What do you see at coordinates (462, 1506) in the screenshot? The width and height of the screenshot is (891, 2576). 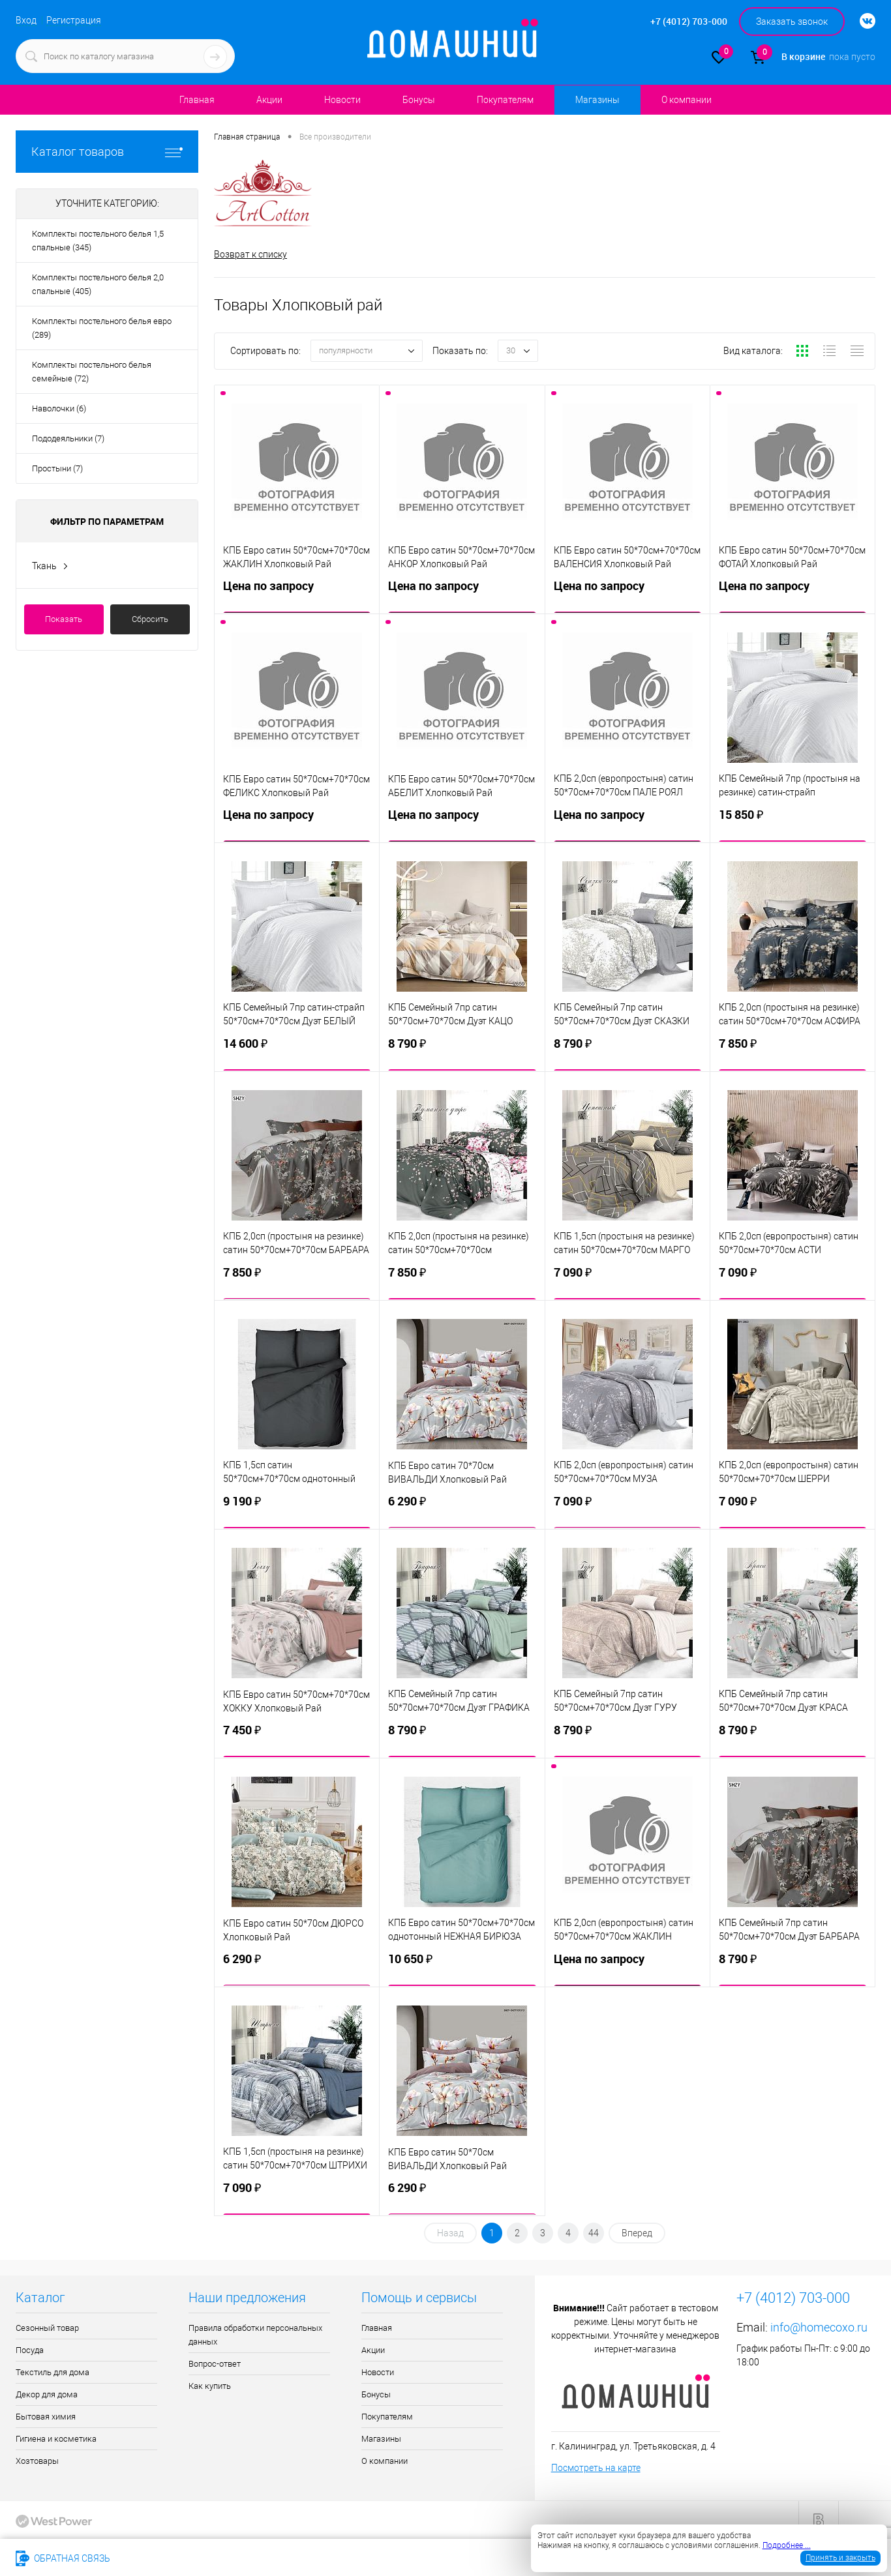 I see `6 290 ₽` at bounding box center [462, 1506].